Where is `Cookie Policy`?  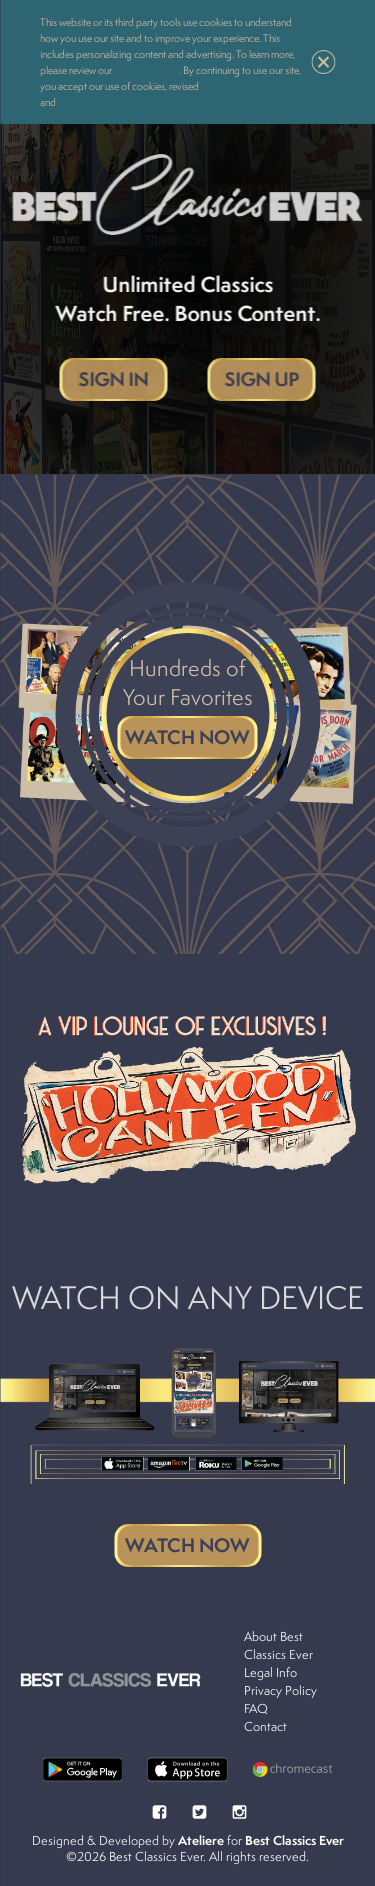 Cookie Policy is located at coordinates (146, 70).